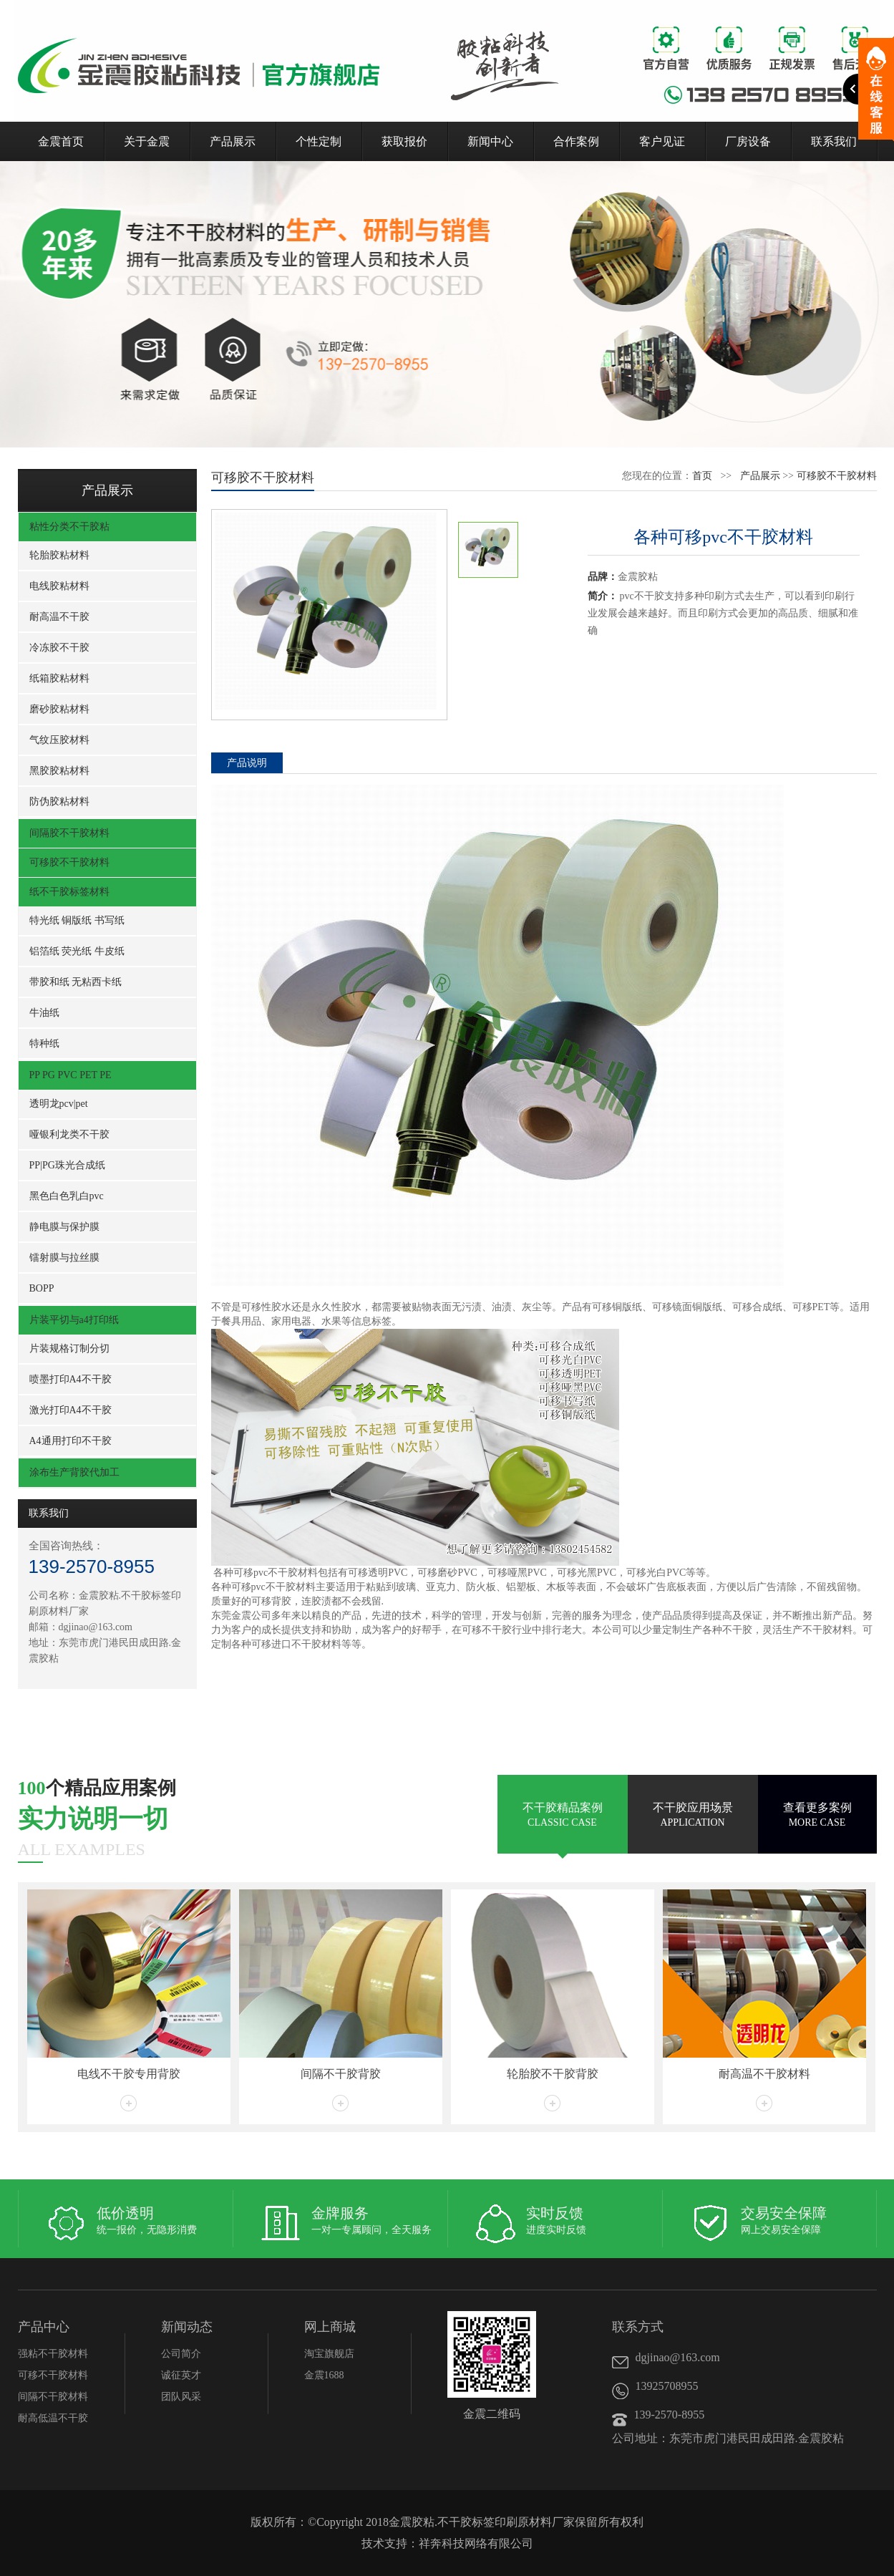  What do you see at coordinates (69, 862) in the screenshot?
I see `可移胶不干胶材料` at bounding box center [69, 862].